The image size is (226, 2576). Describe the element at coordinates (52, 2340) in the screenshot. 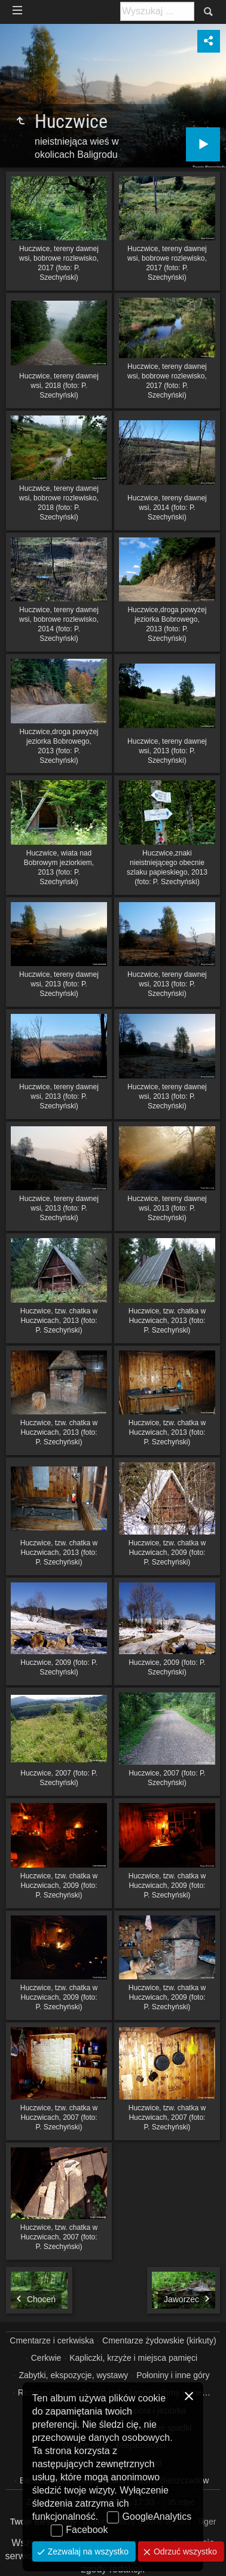

I see `Cmentarze i cerkwiska` at that location.